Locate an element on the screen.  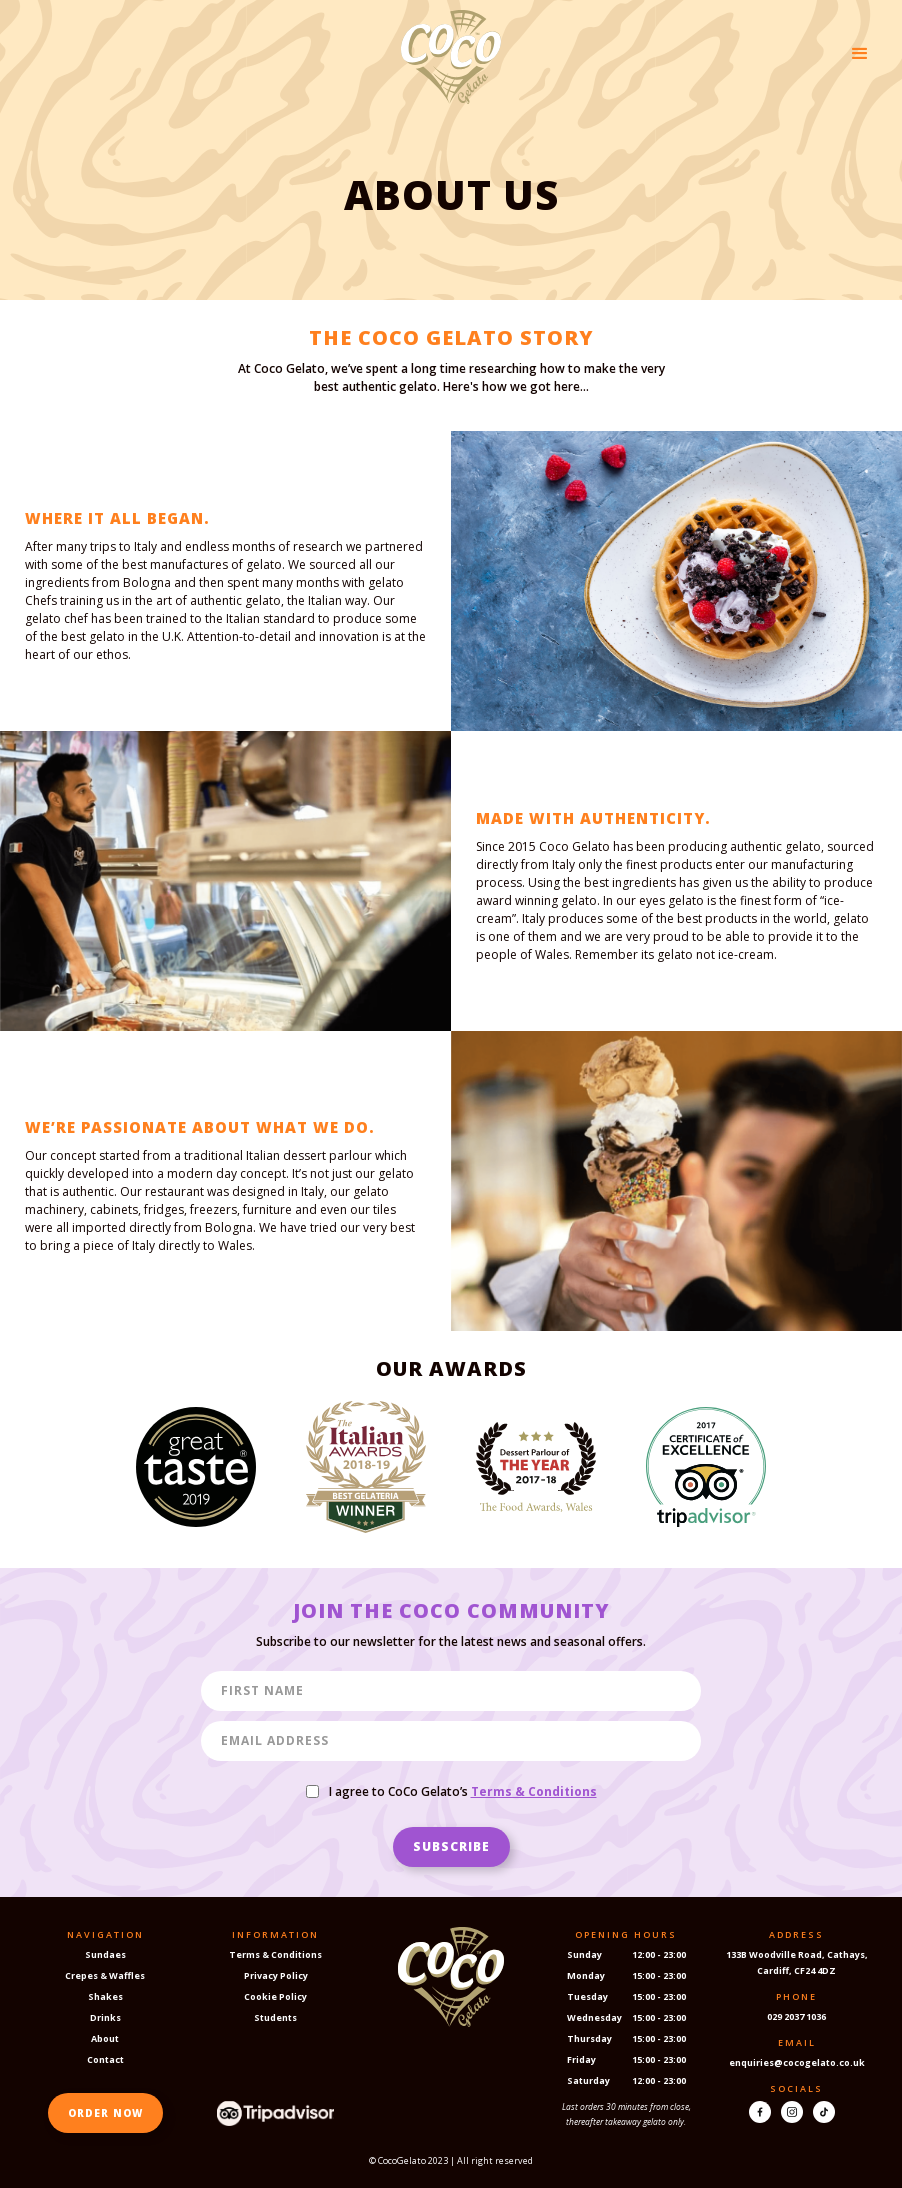
Privacy Policy is located at coordinates (276, 1975).